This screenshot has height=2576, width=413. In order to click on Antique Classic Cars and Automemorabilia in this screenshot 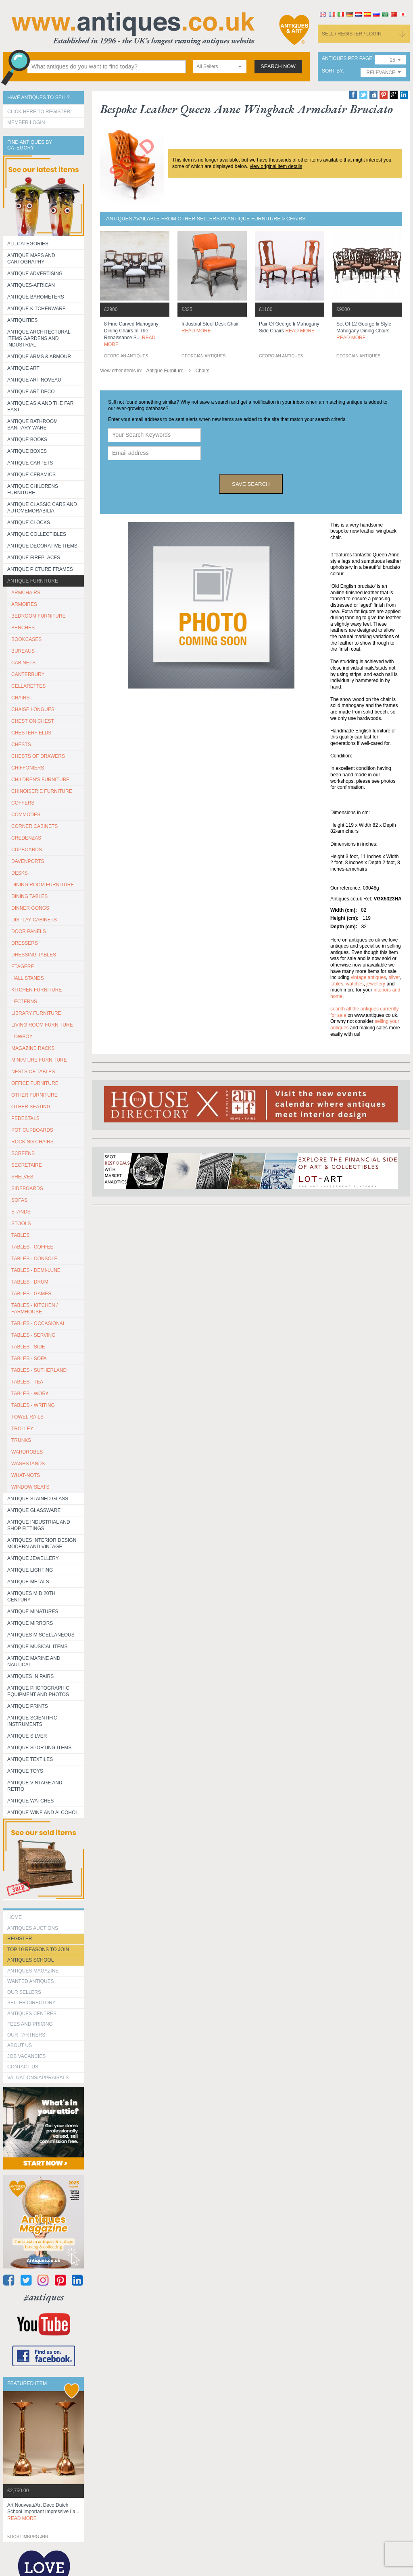, I will do `click(42, 508)`.